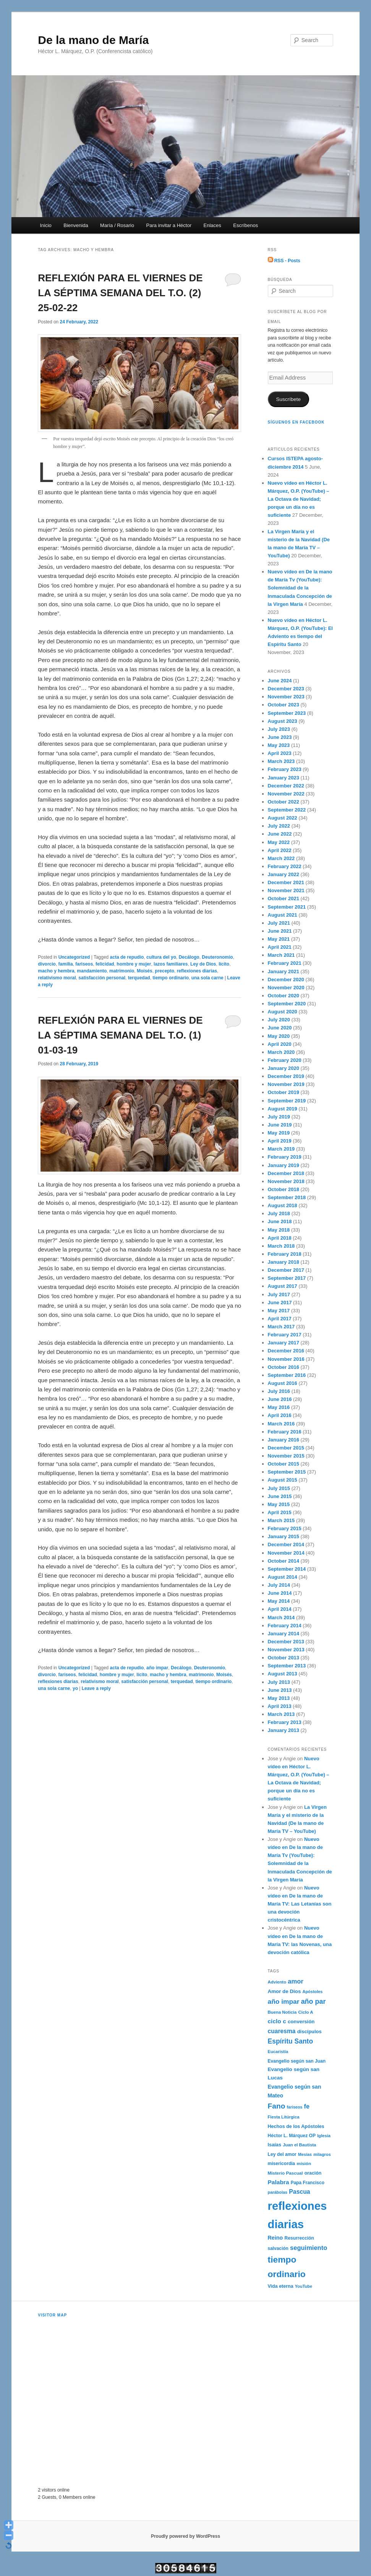  What do you see at coordinates (212, 225) in the screenshot?
I see `Enlaces` at bounding box center [212, 225].